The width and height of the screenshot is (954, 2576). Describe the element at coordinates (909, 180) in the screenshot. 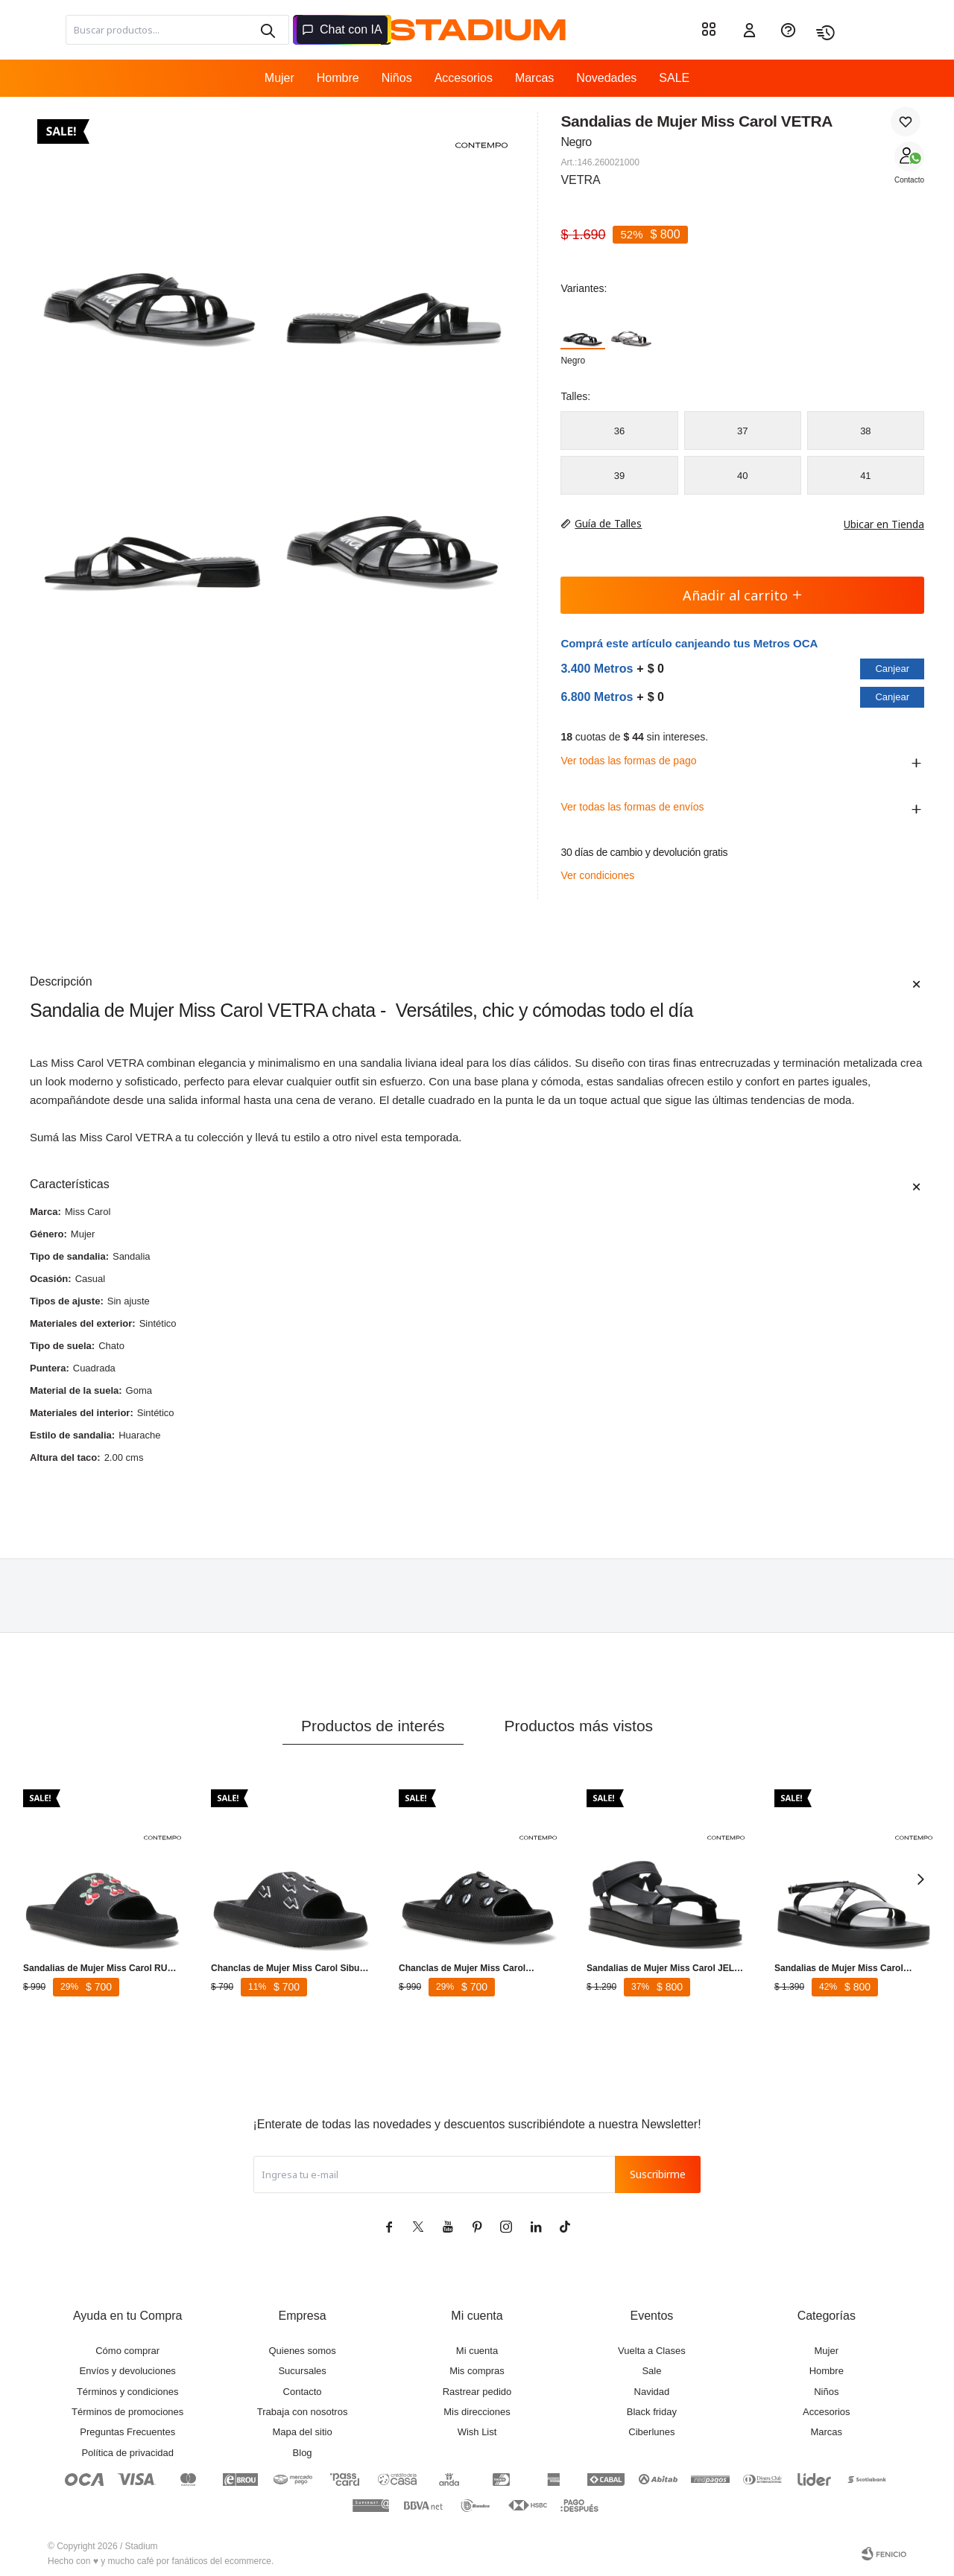

I see `Contacto` at that location.